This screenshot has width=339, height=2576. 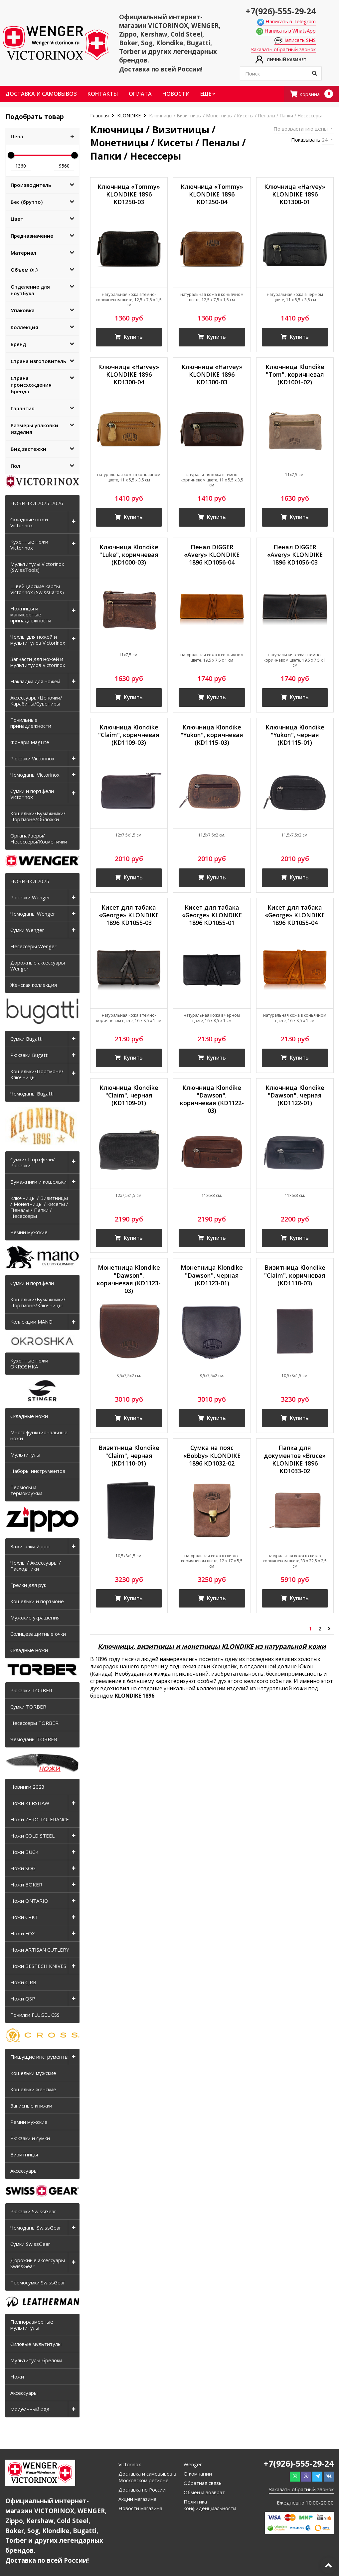 I want to click on KLONDIKE, so click(x=129, y=115).